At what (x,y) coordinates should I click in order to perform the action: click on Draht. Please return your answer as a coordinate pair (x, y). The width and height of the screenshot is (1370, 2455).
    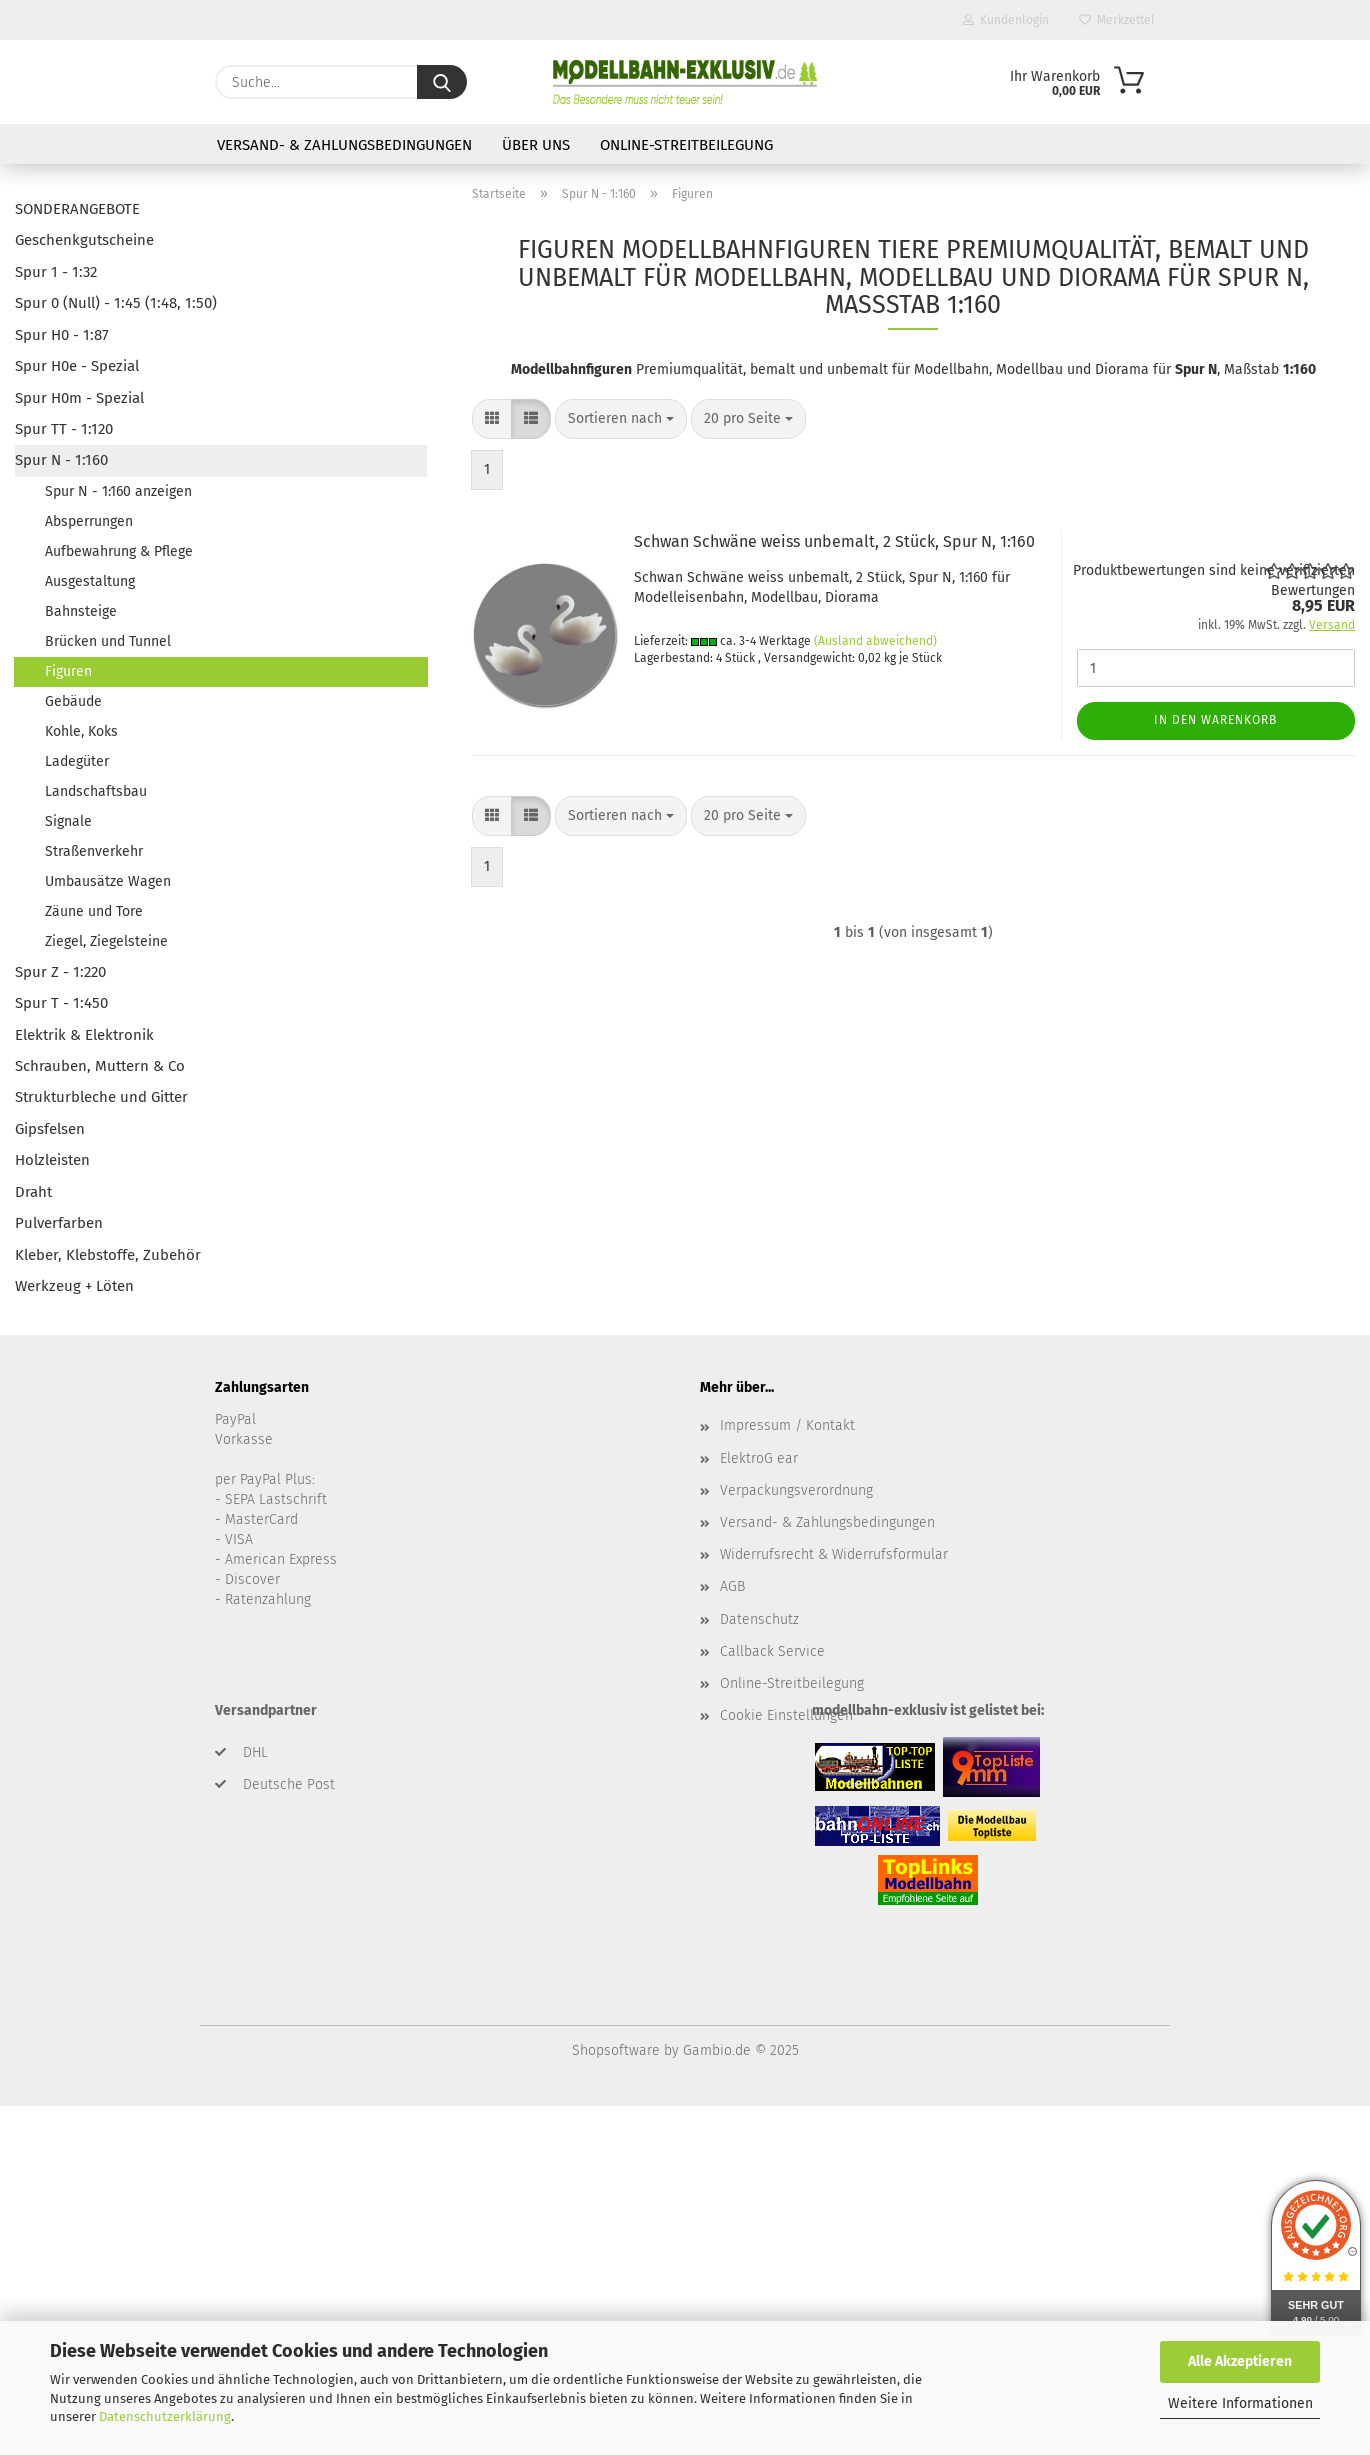
    Looking at the image, I should click on (33, 1192).